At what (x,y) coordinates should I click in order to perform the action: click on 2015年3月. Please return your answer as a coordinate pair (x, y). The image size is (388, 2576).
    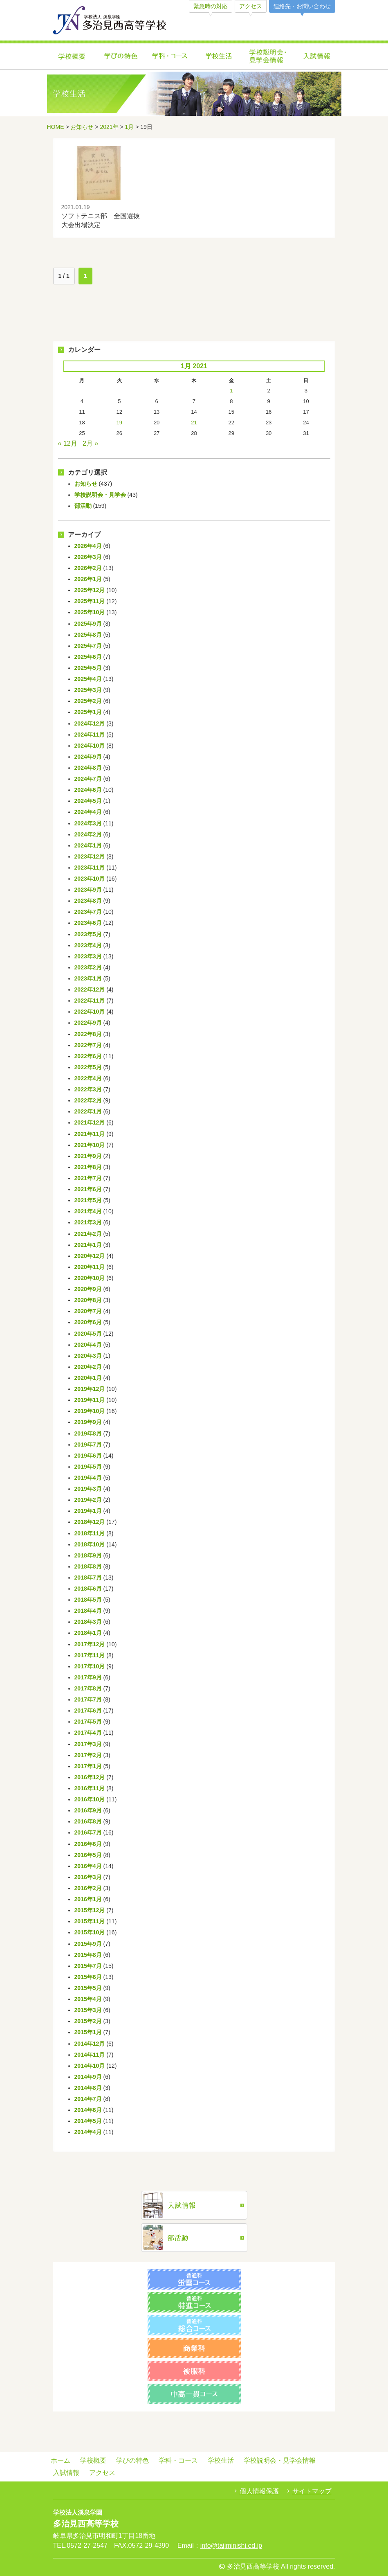
    Looking at the image, I should click on (88, 2010).